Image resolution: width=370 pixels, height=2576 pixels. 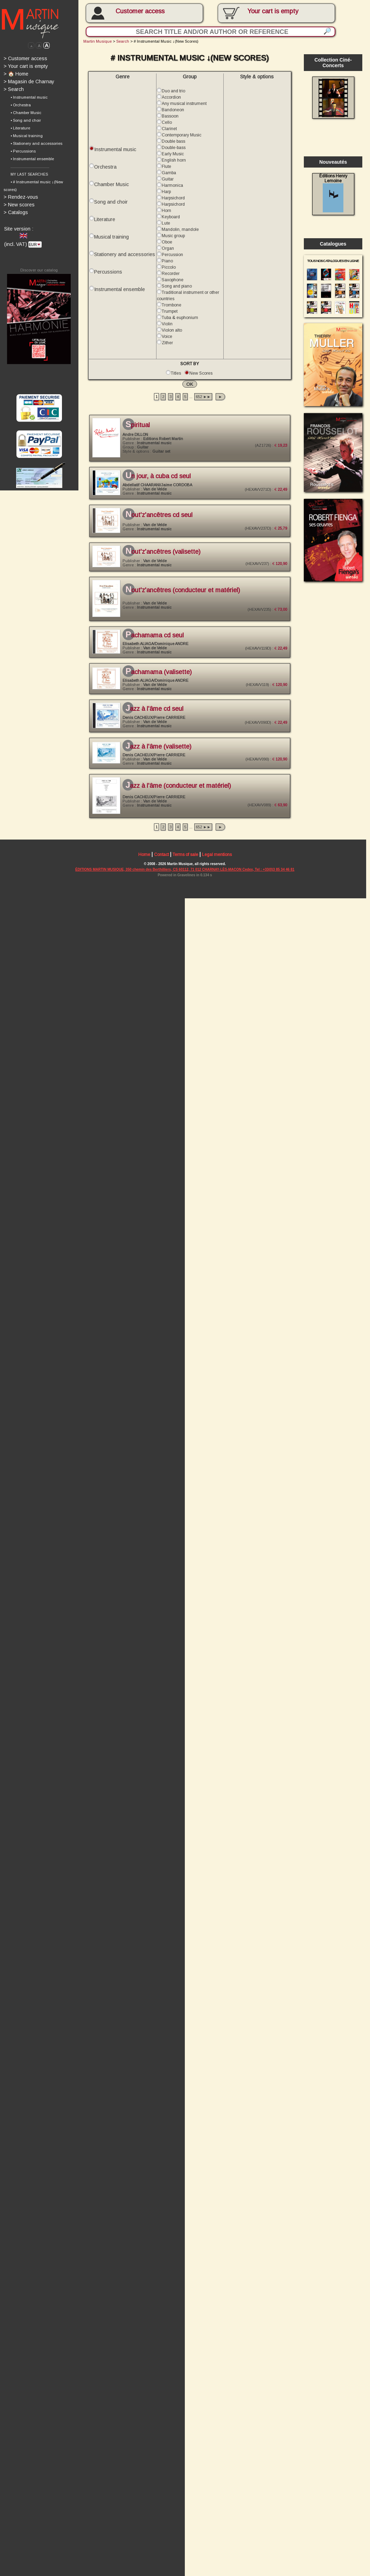 I want to click on Accordion, so click(x=173, y=98).